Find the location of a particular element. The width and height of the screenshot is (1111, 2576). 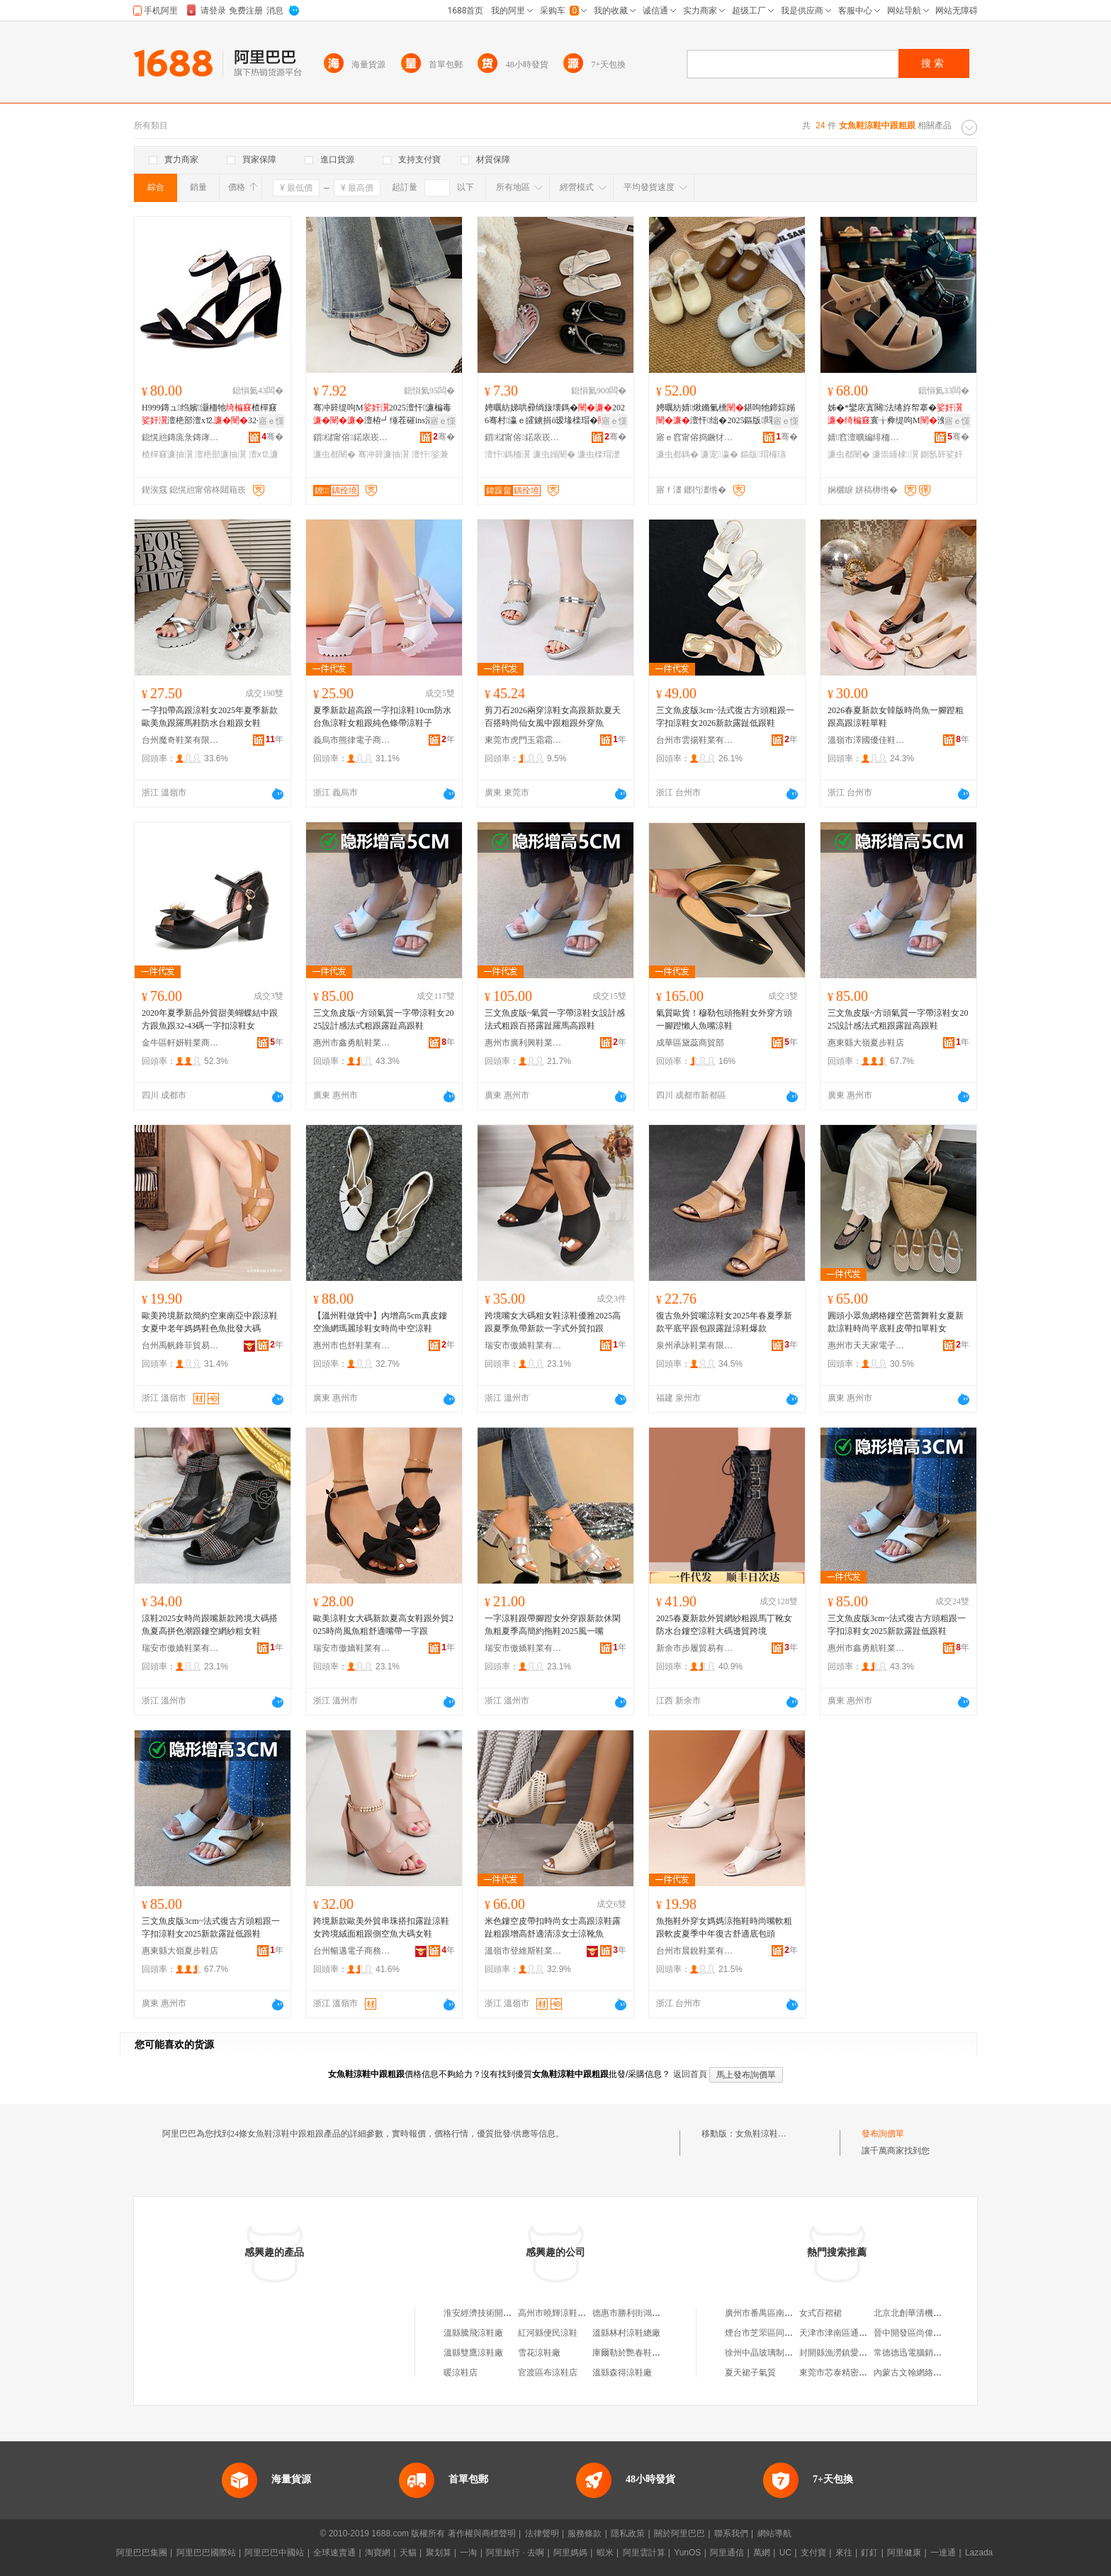

支付寶 is located at coordinates (813, 2553).